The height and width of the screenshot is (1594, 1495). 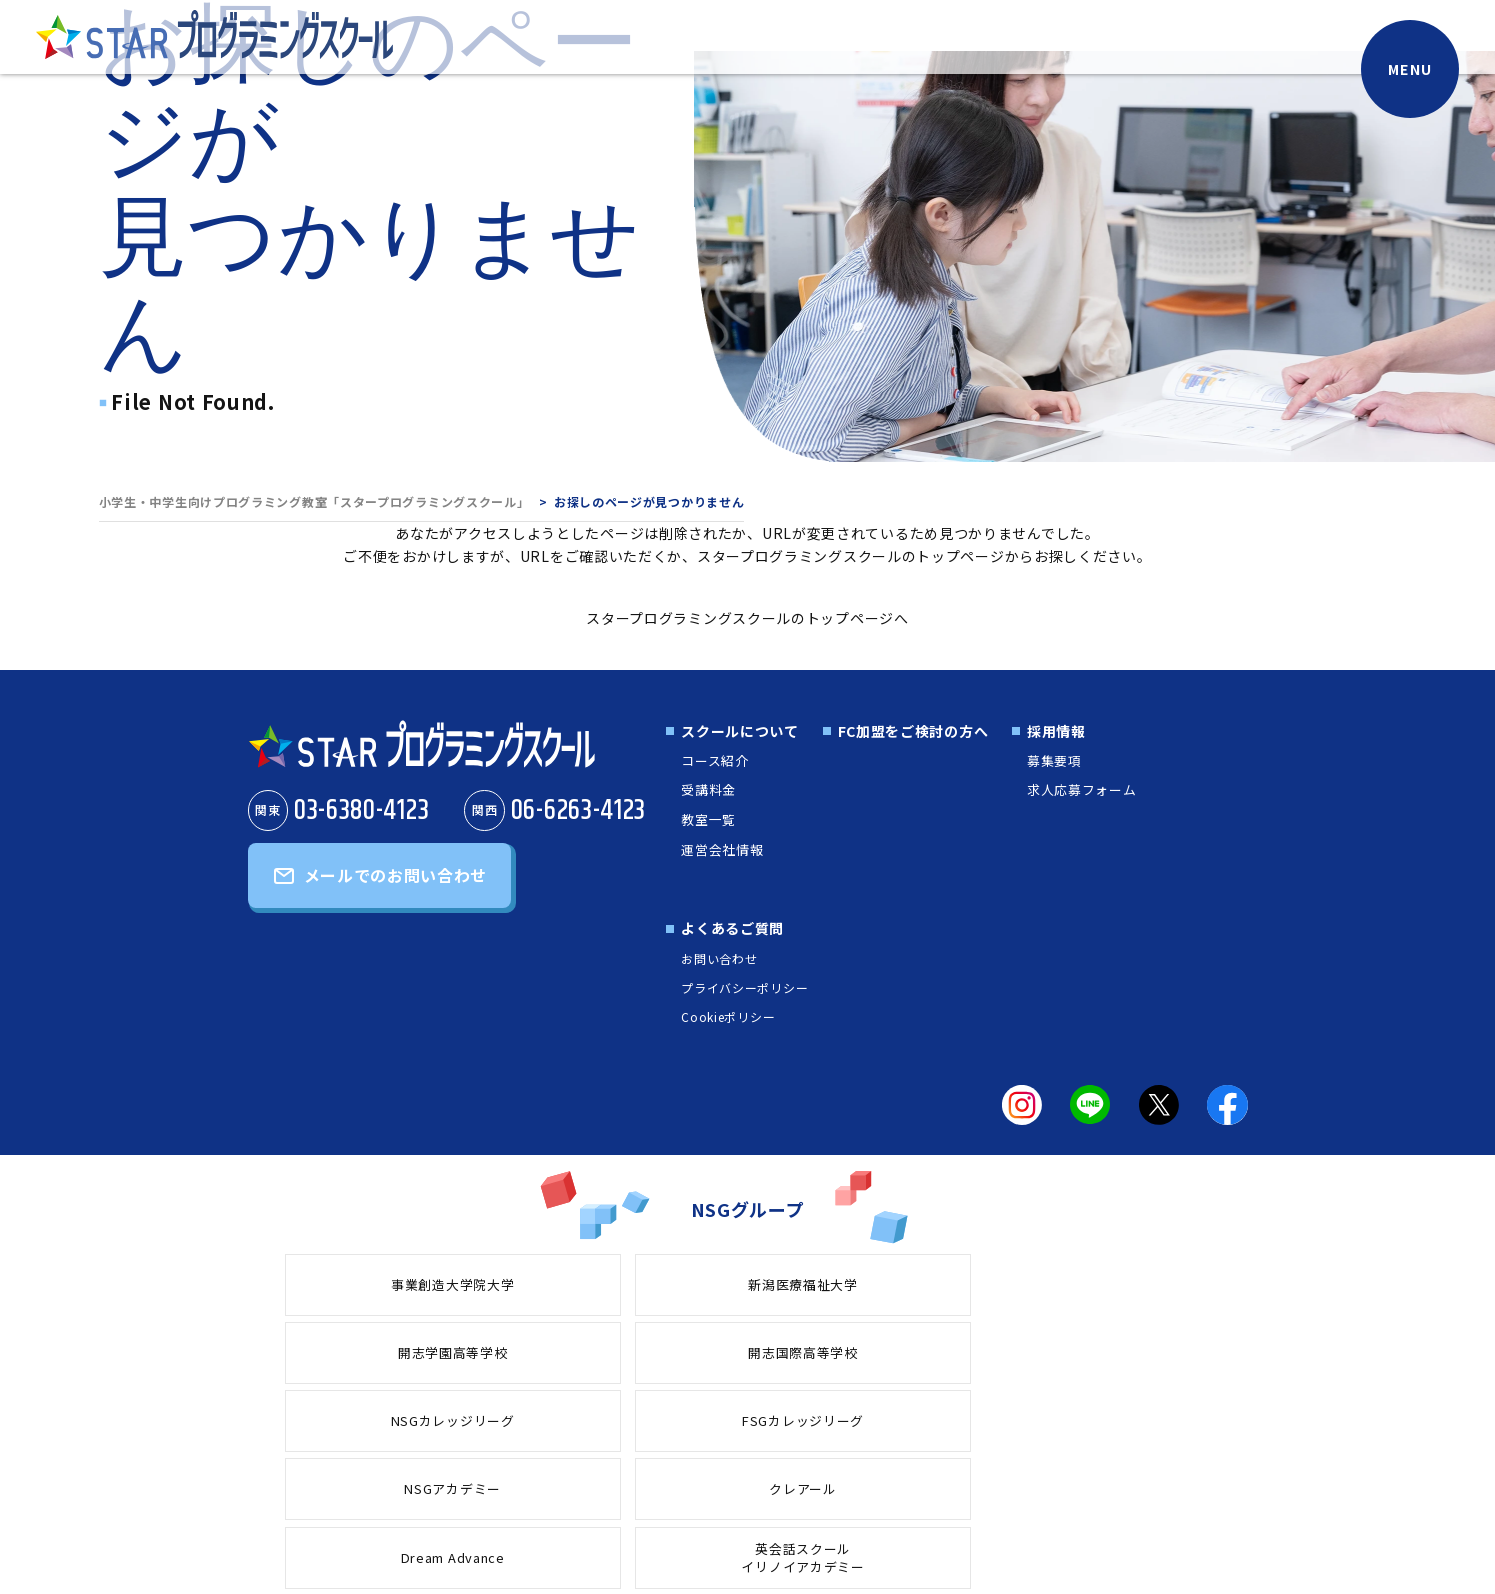 I want to click on コース紹介, so click(x=714, y=760).